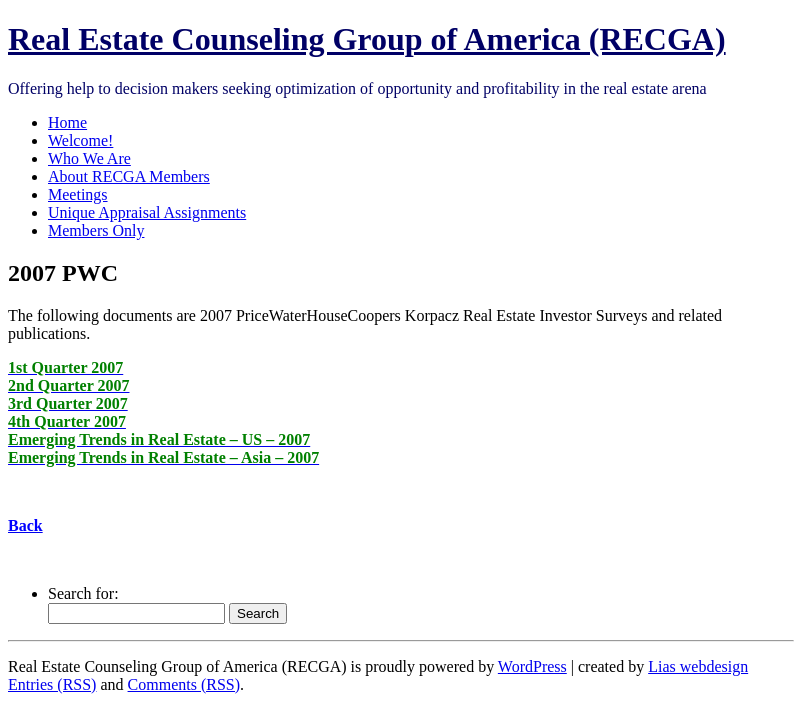 The width and height of the screenshot is (802, 720). Describe the element at coordinates (129, 176) in the screenshot. I see `About RECGA Members` at that location.